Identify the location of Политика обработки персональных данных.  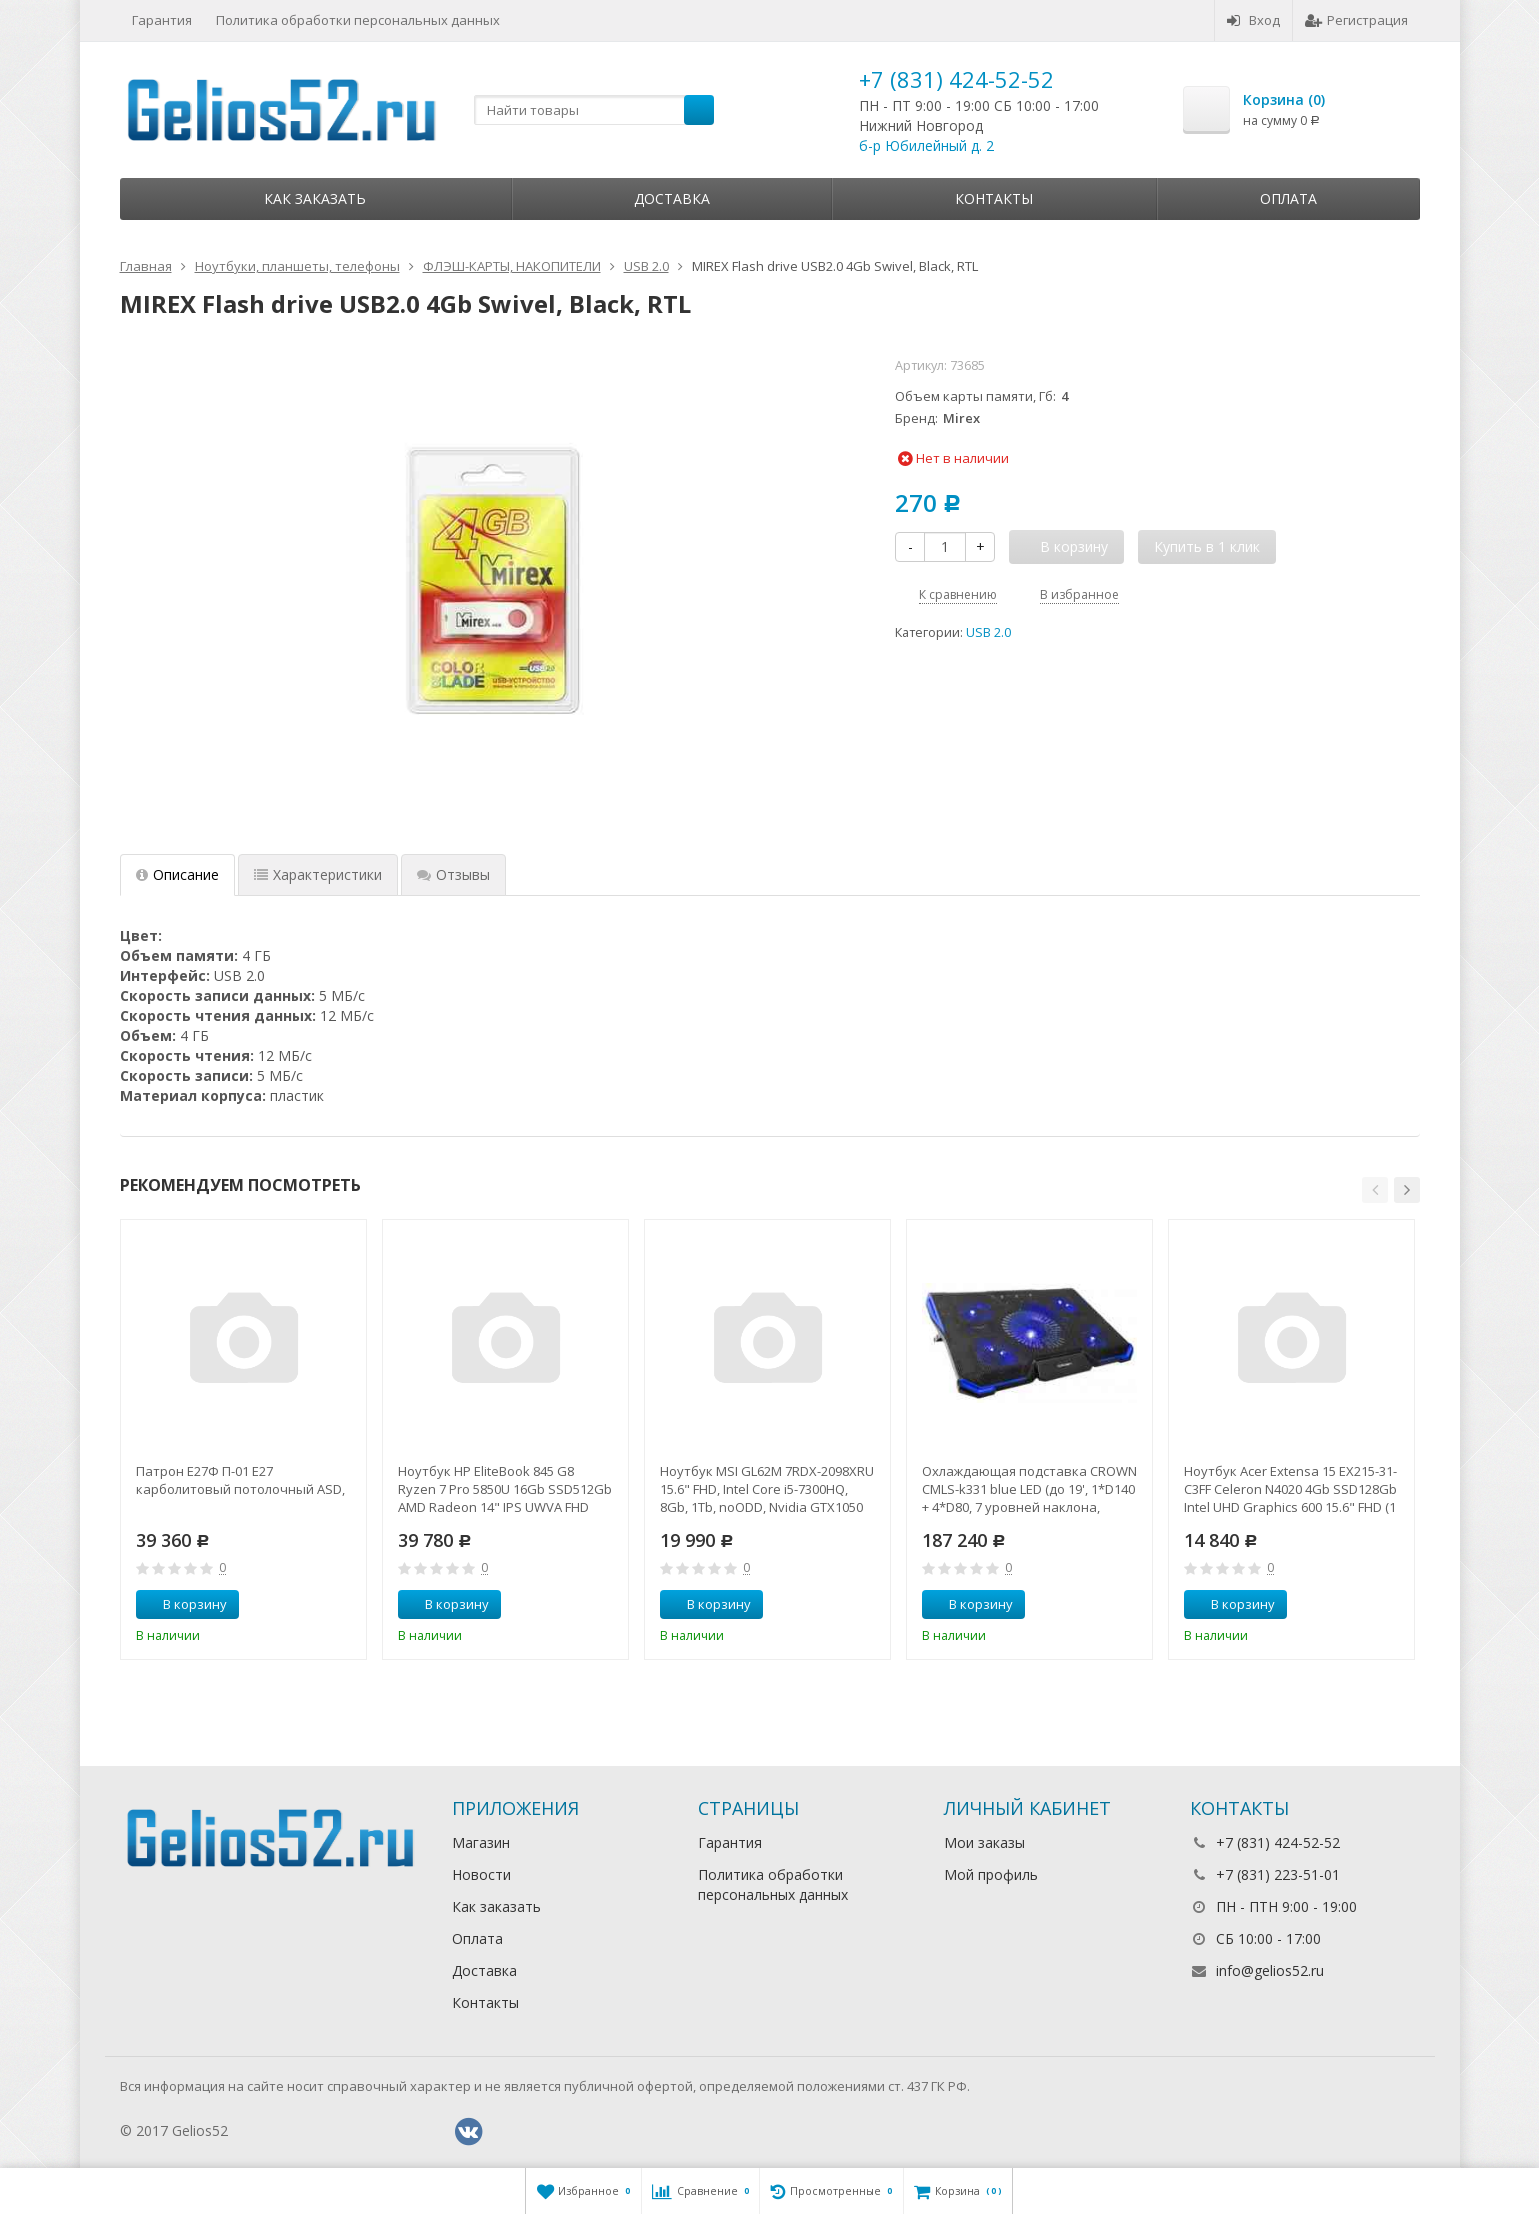
(358, 20).